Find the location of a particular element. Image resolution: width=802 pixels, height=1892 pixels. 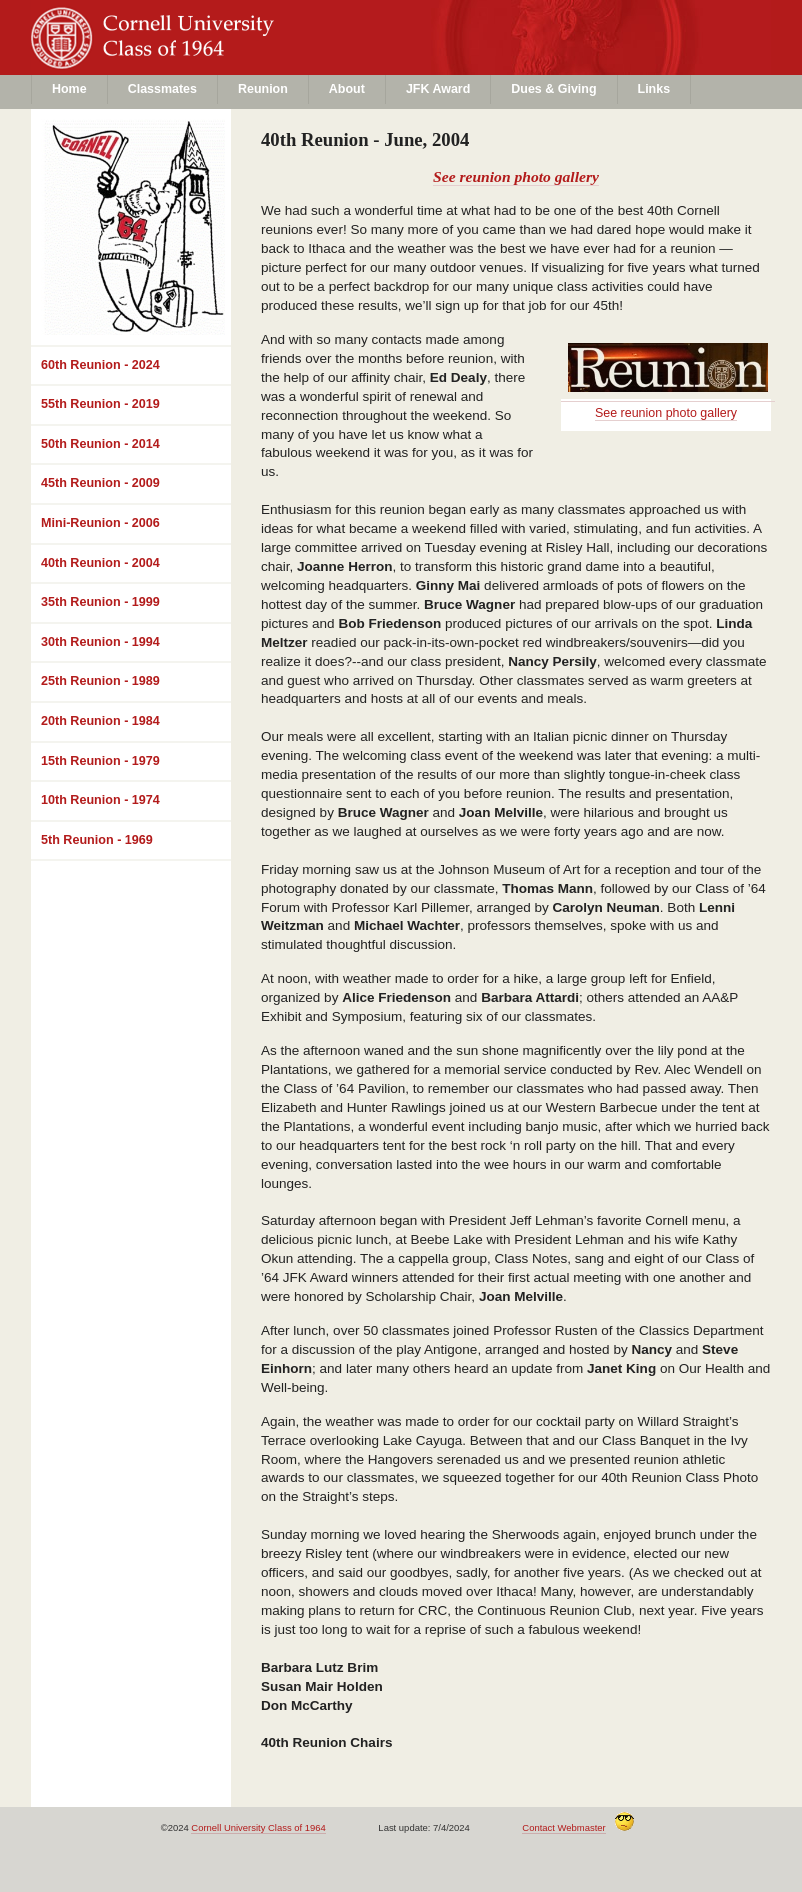

25th Reunion - 1989 is located at coordinates (100, 681).